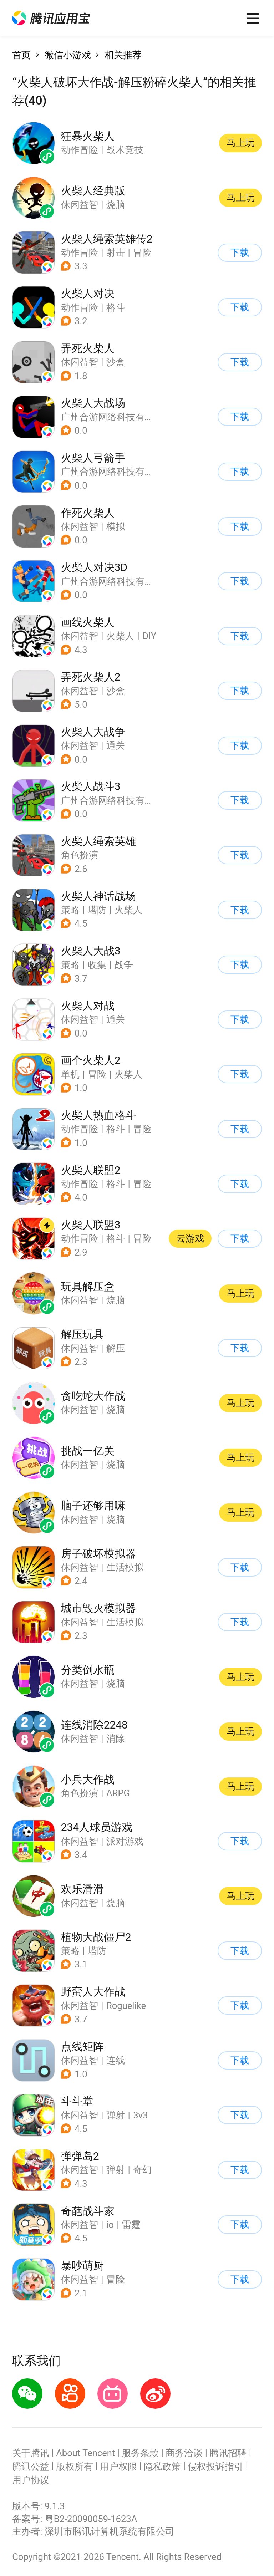 The image size is (274, 2576). I want to click on 动作冒险 [button], so click(79, 252).